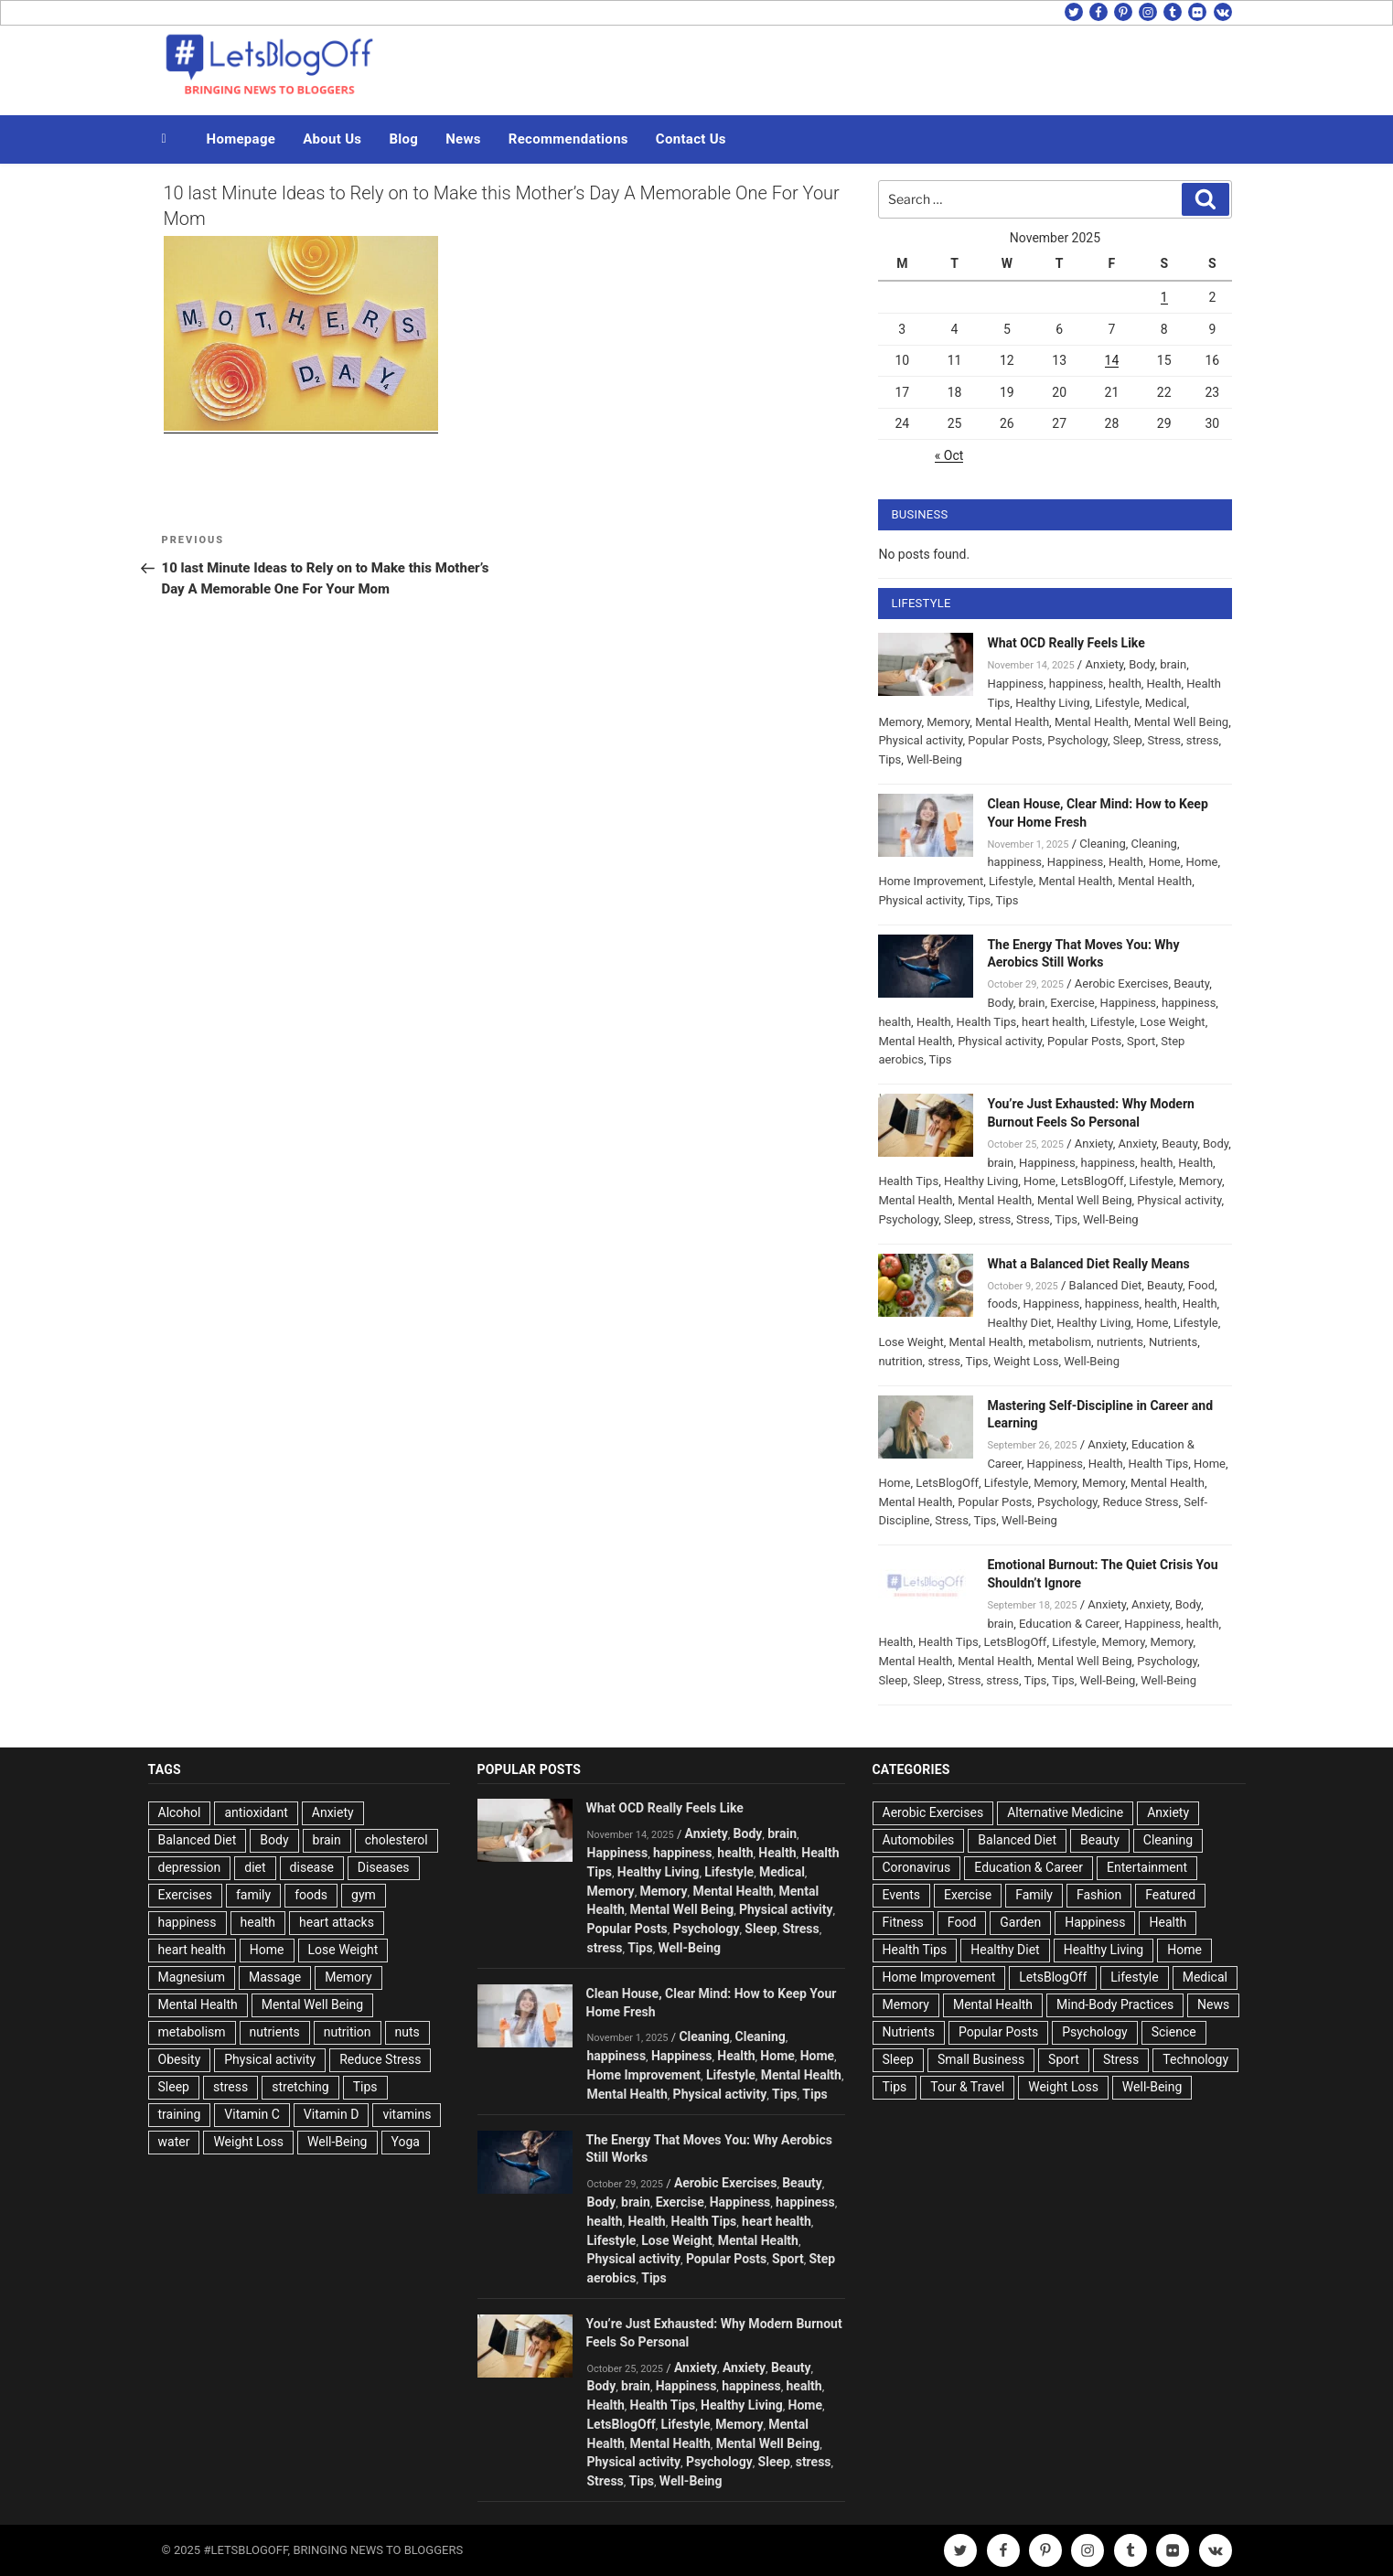  I want to click on Lose Weight, so click(1172, 1022).